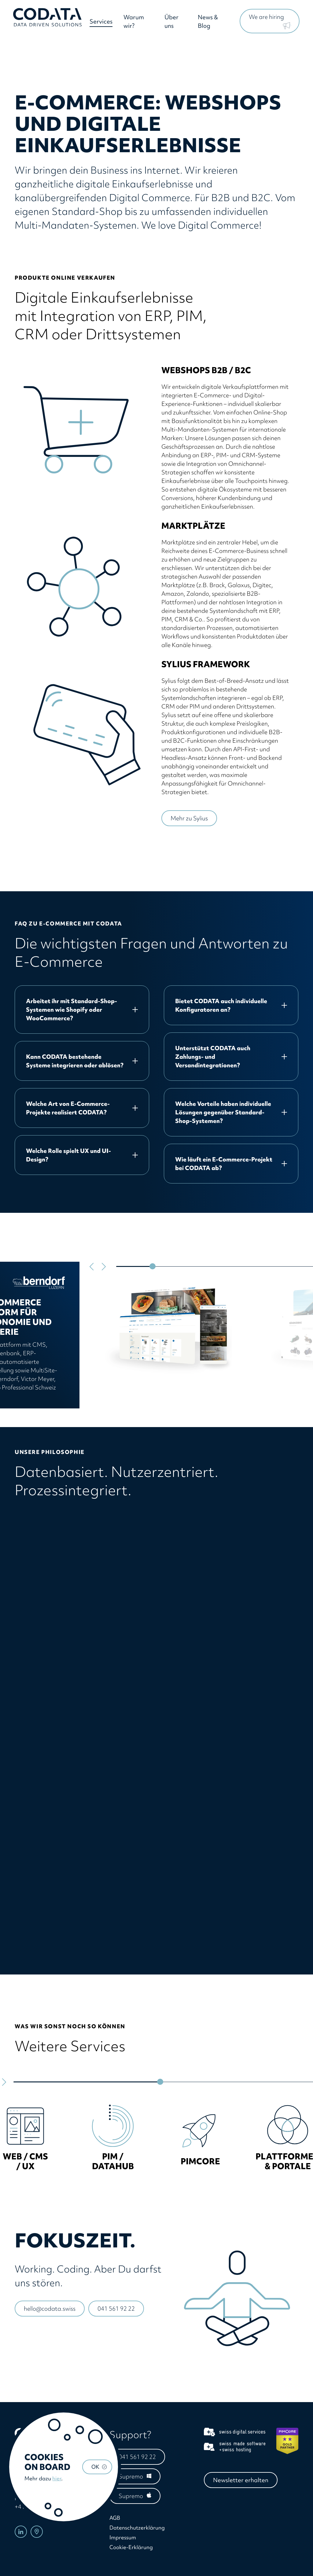 The image size is (313, 2576). What do you see at coordinates (95, 2466) in the screenshot?
I see `OK` at bounding box center [95, 2466].